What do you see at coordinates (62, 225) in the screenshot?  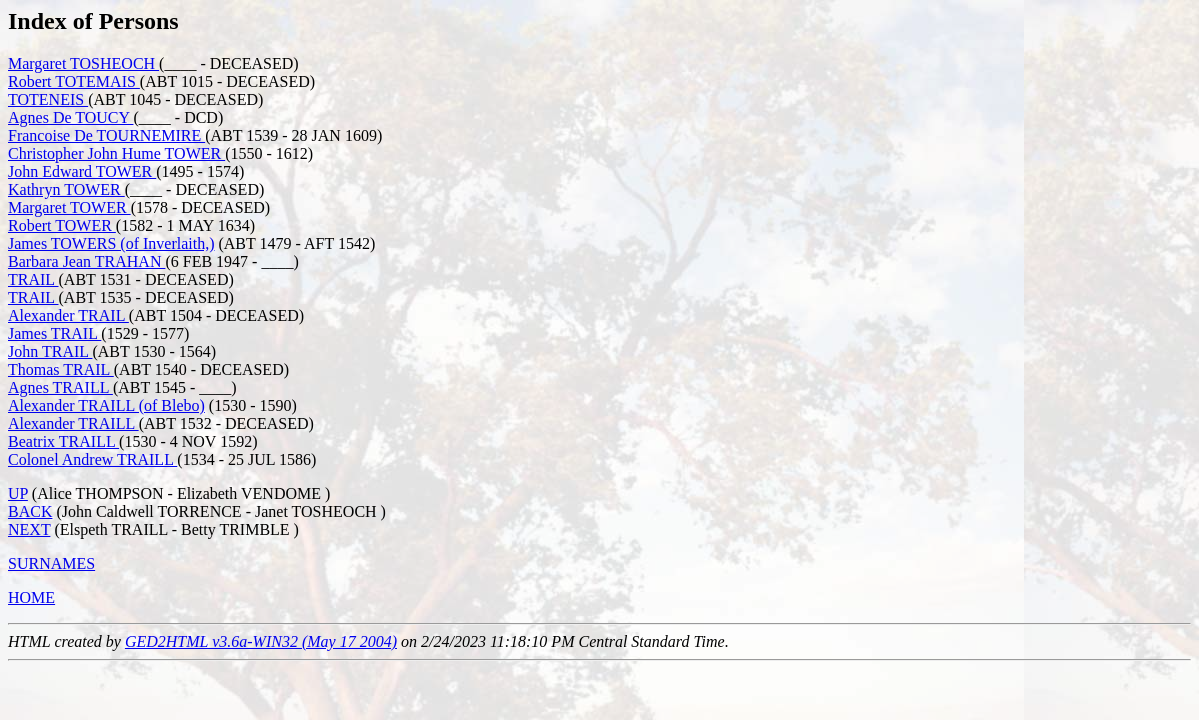 I see `Robert TOWER` at bounding box center [62, 225].